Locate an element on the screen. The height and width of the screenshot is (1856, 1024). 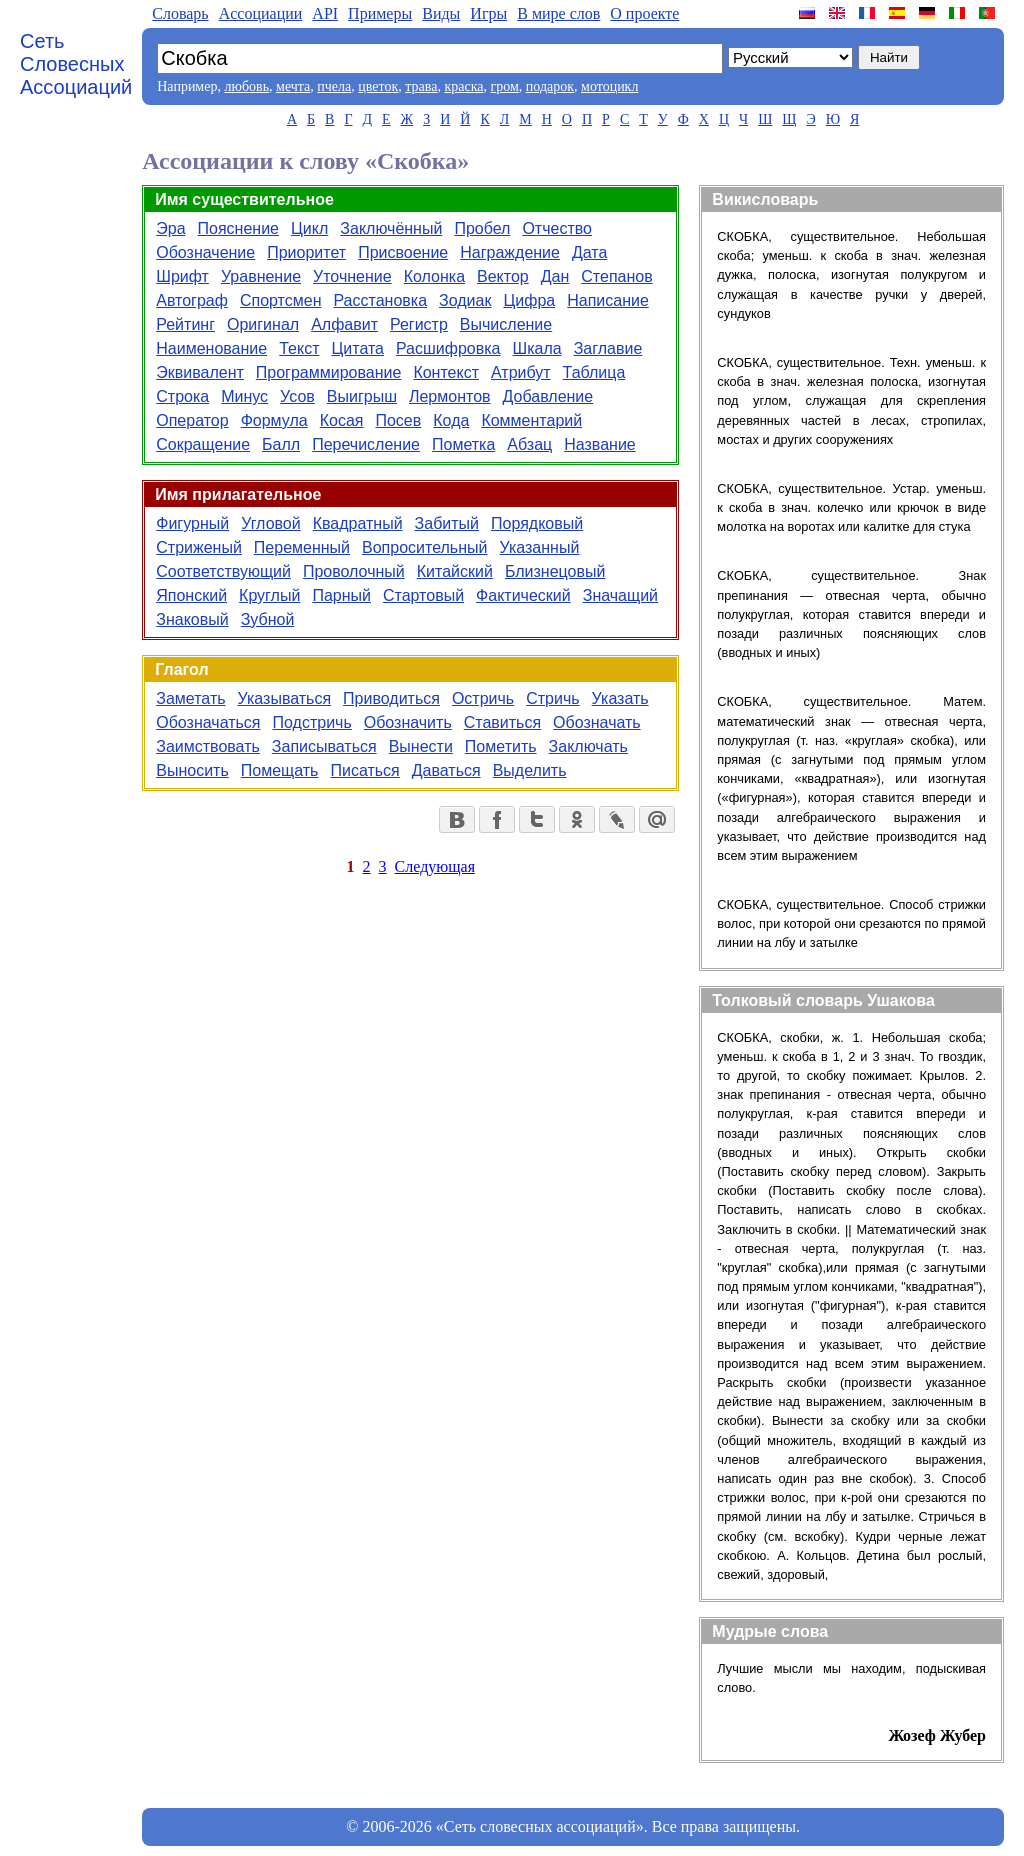
Лермонтов is located at coordinates (450, 396).